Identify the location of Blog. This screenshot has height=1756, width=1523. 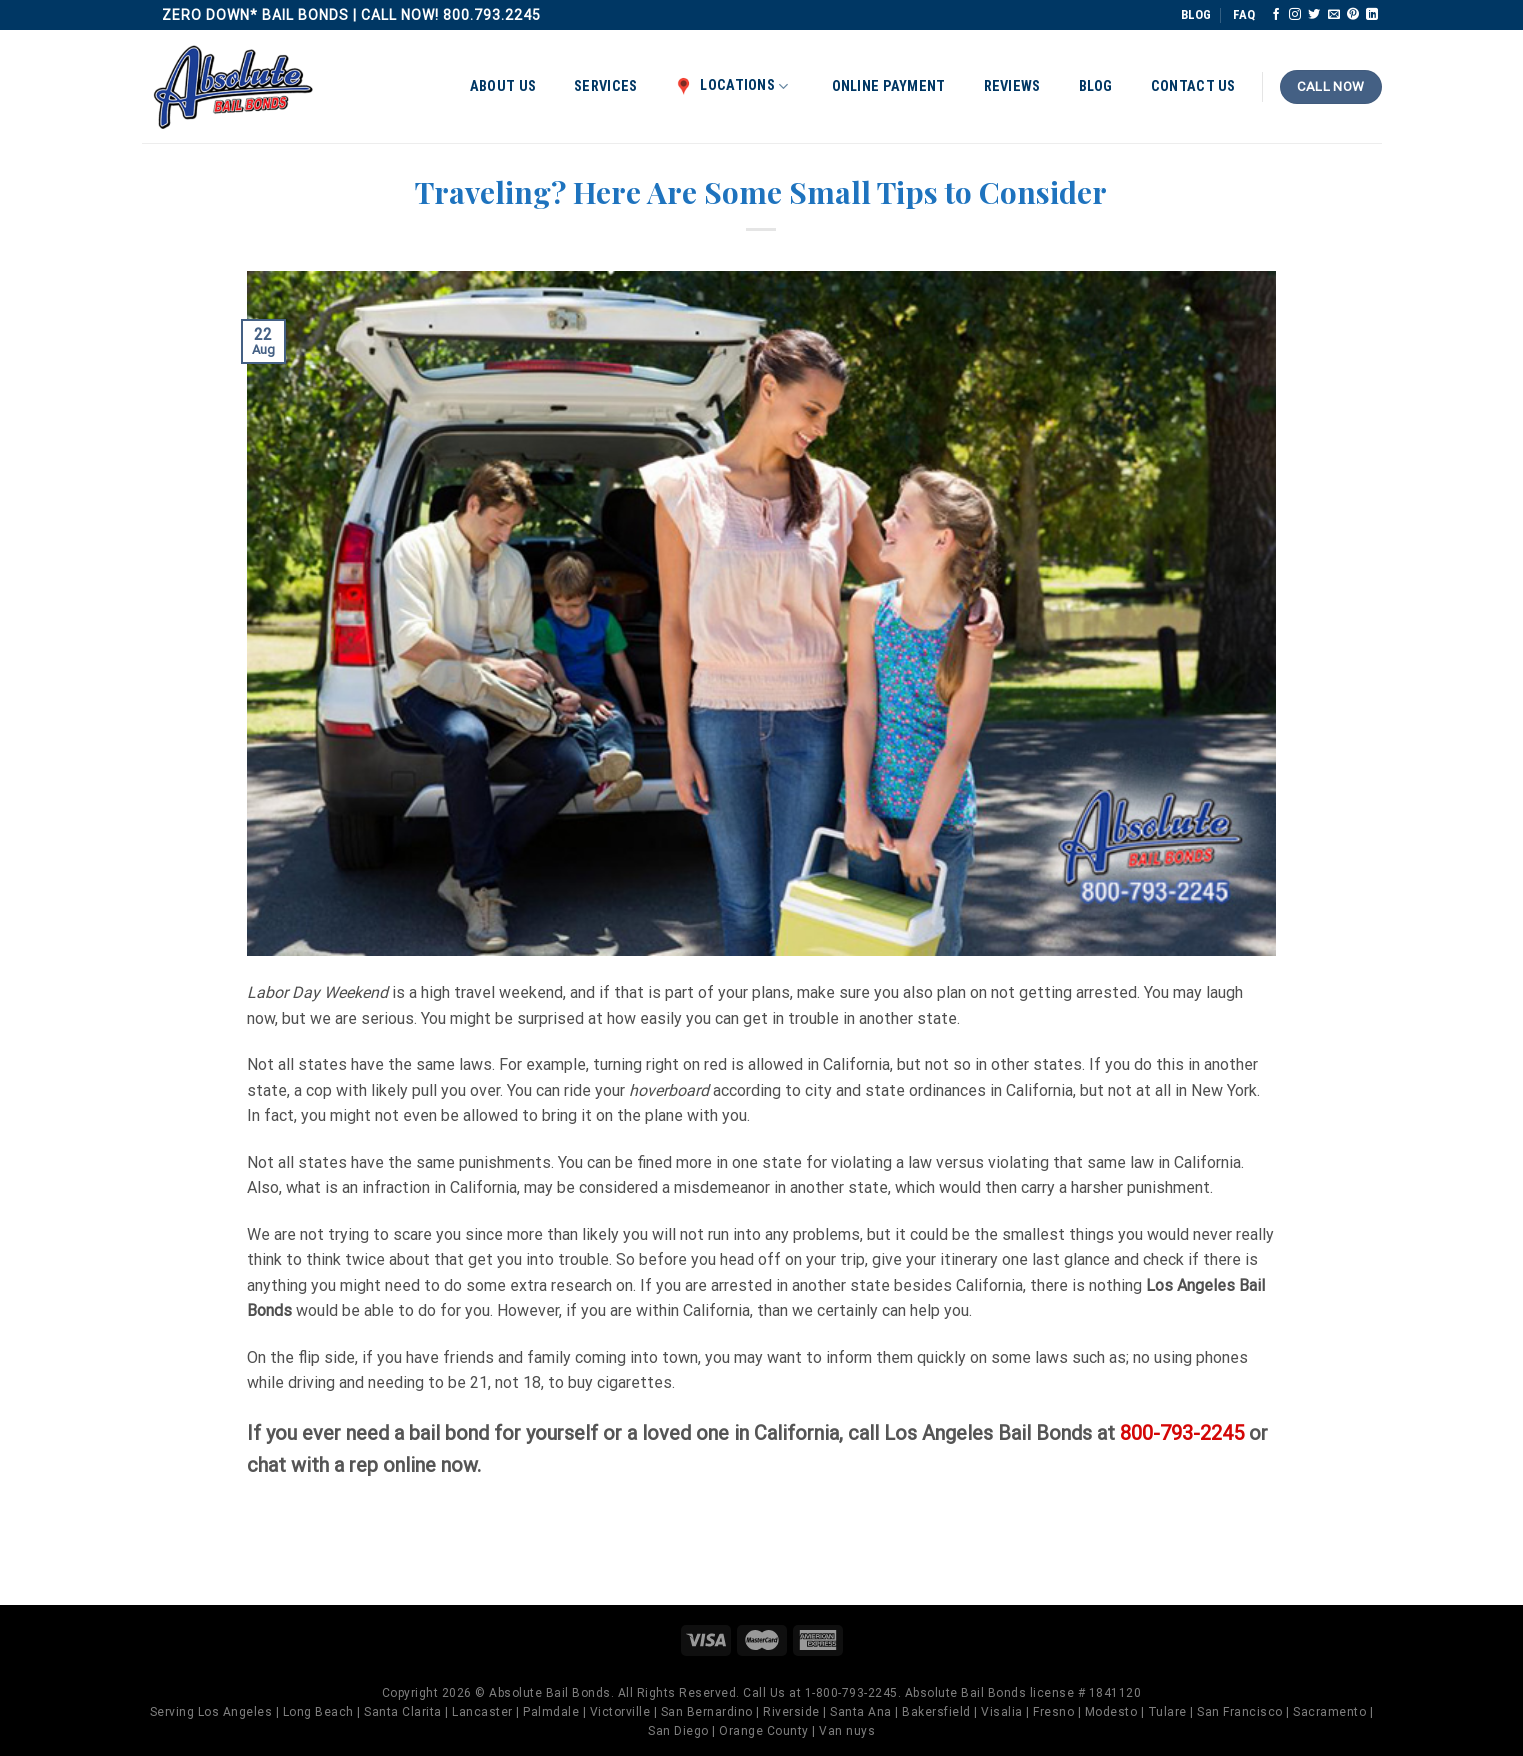
(1096, 86).